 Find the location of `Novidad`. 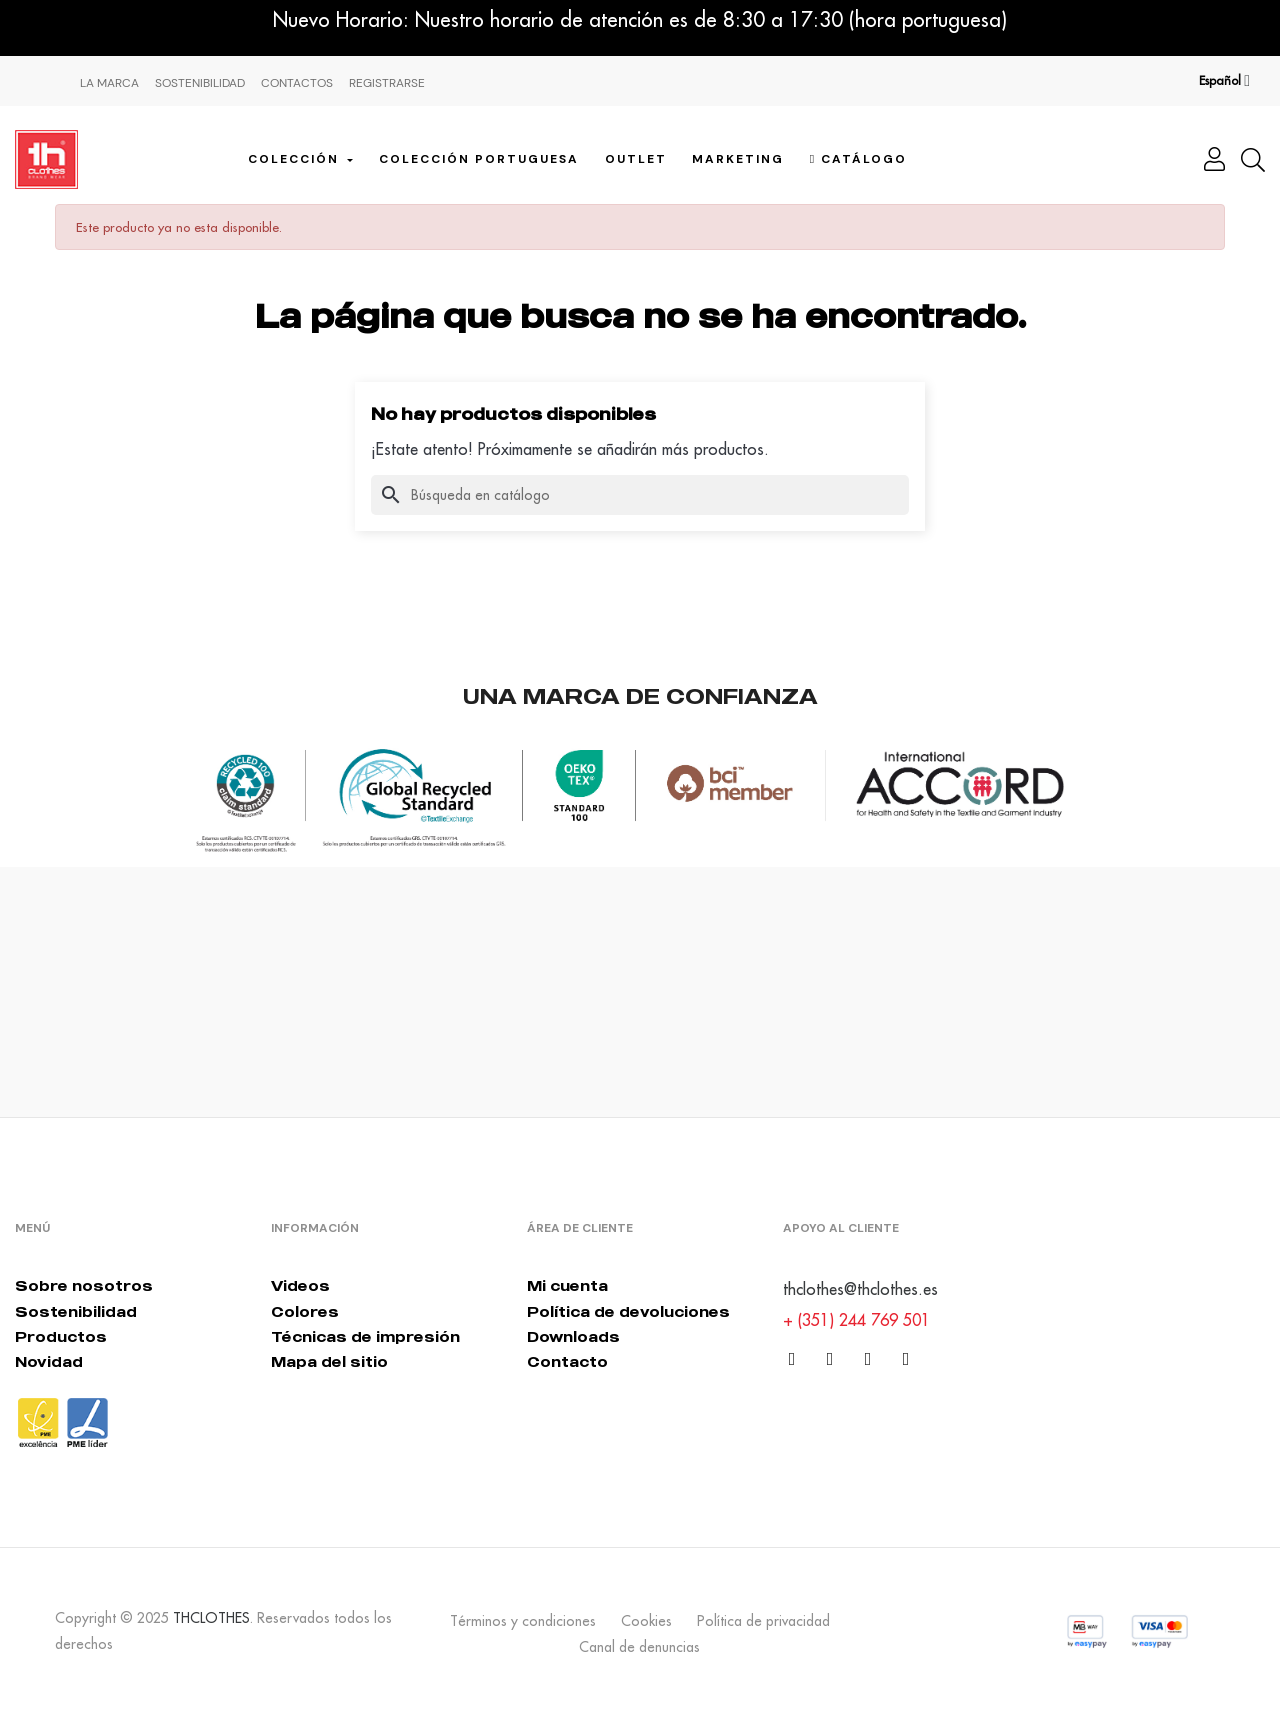

Novidad is located at coordinates (49, 1361).